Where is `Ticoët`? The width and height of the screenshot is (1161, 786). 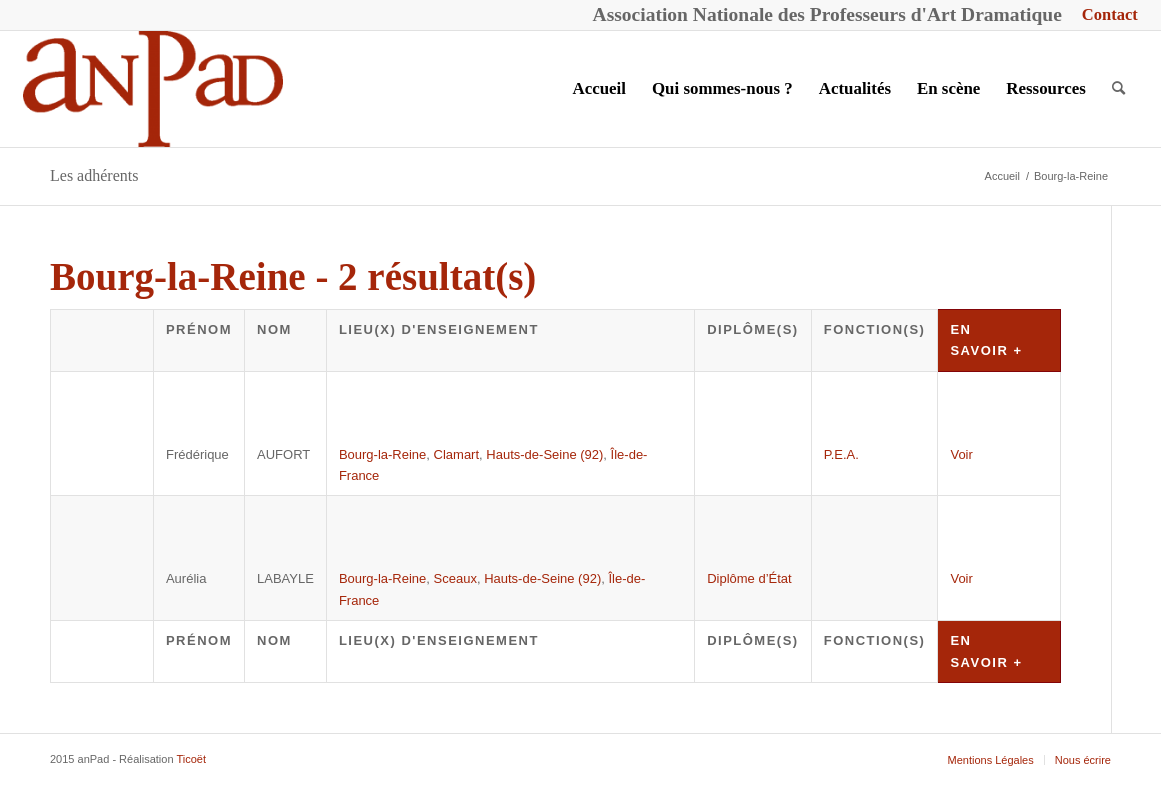 Ticoët is located at coordinates (191, 759).